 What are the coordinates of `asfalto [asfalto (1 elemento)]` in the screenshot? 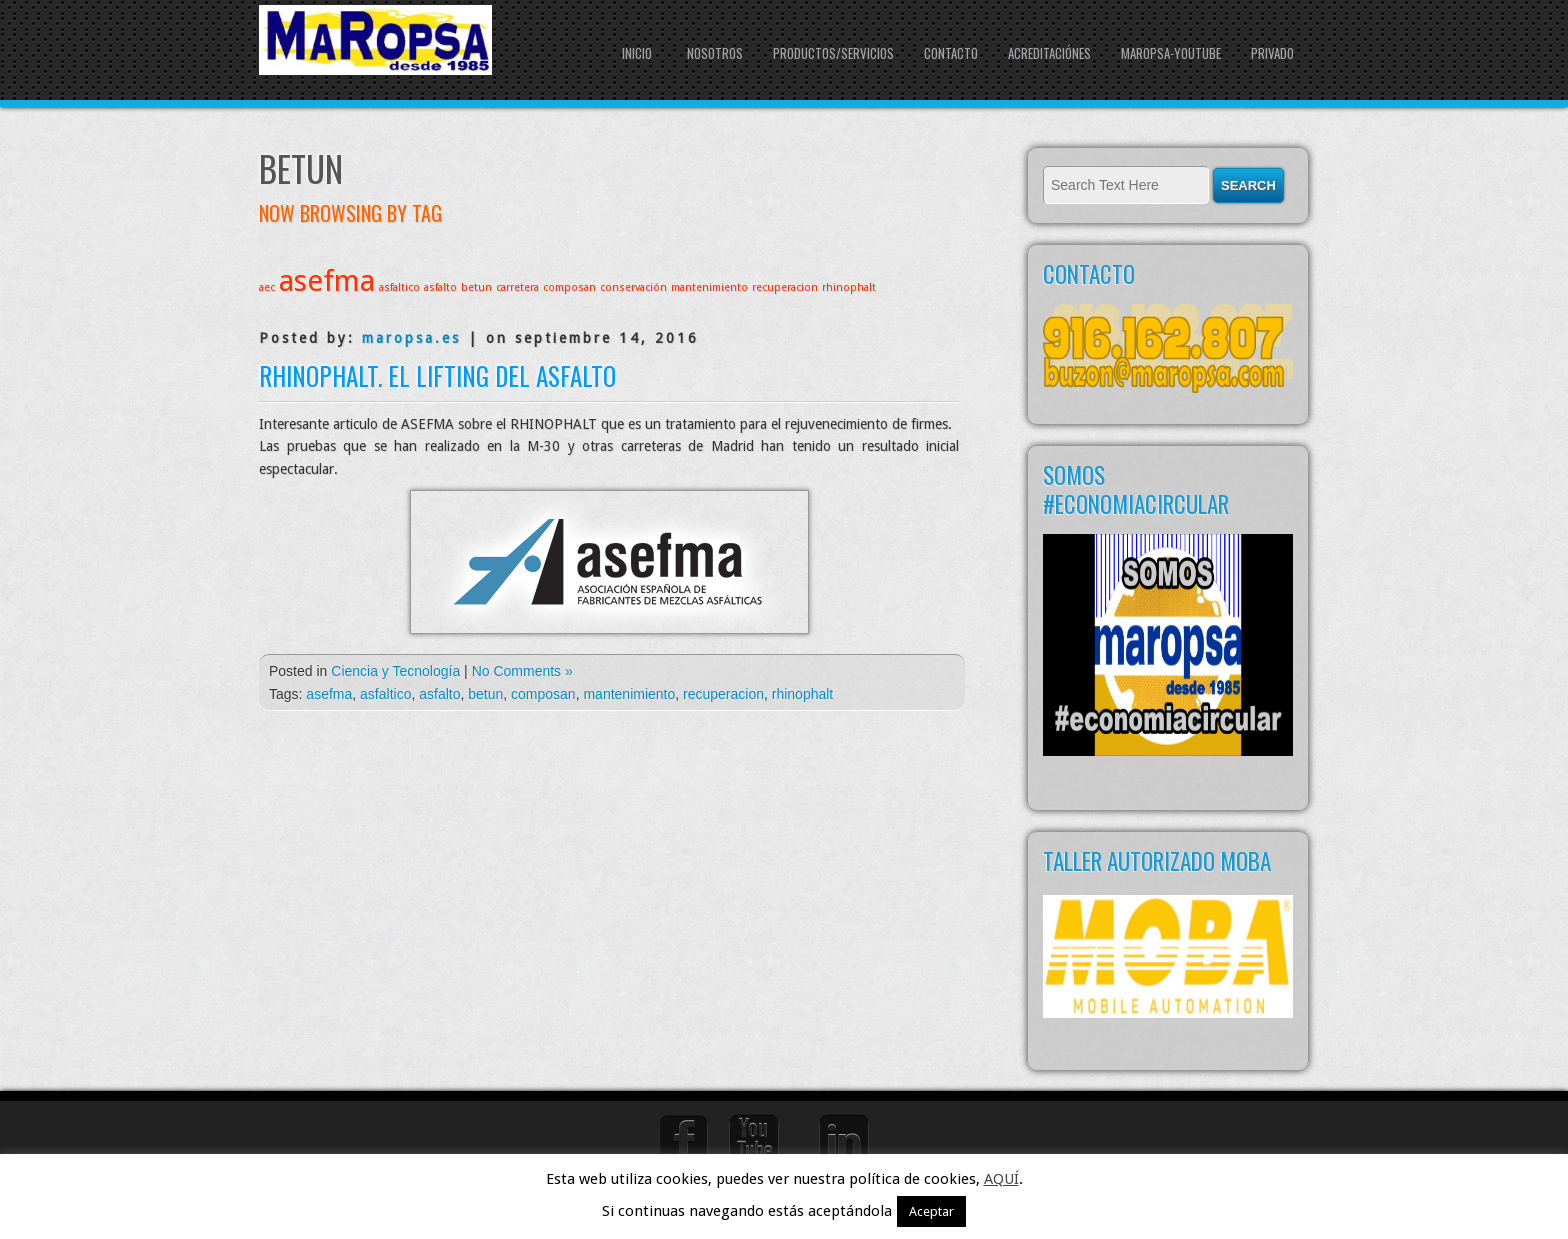 It's located at (440, 287).